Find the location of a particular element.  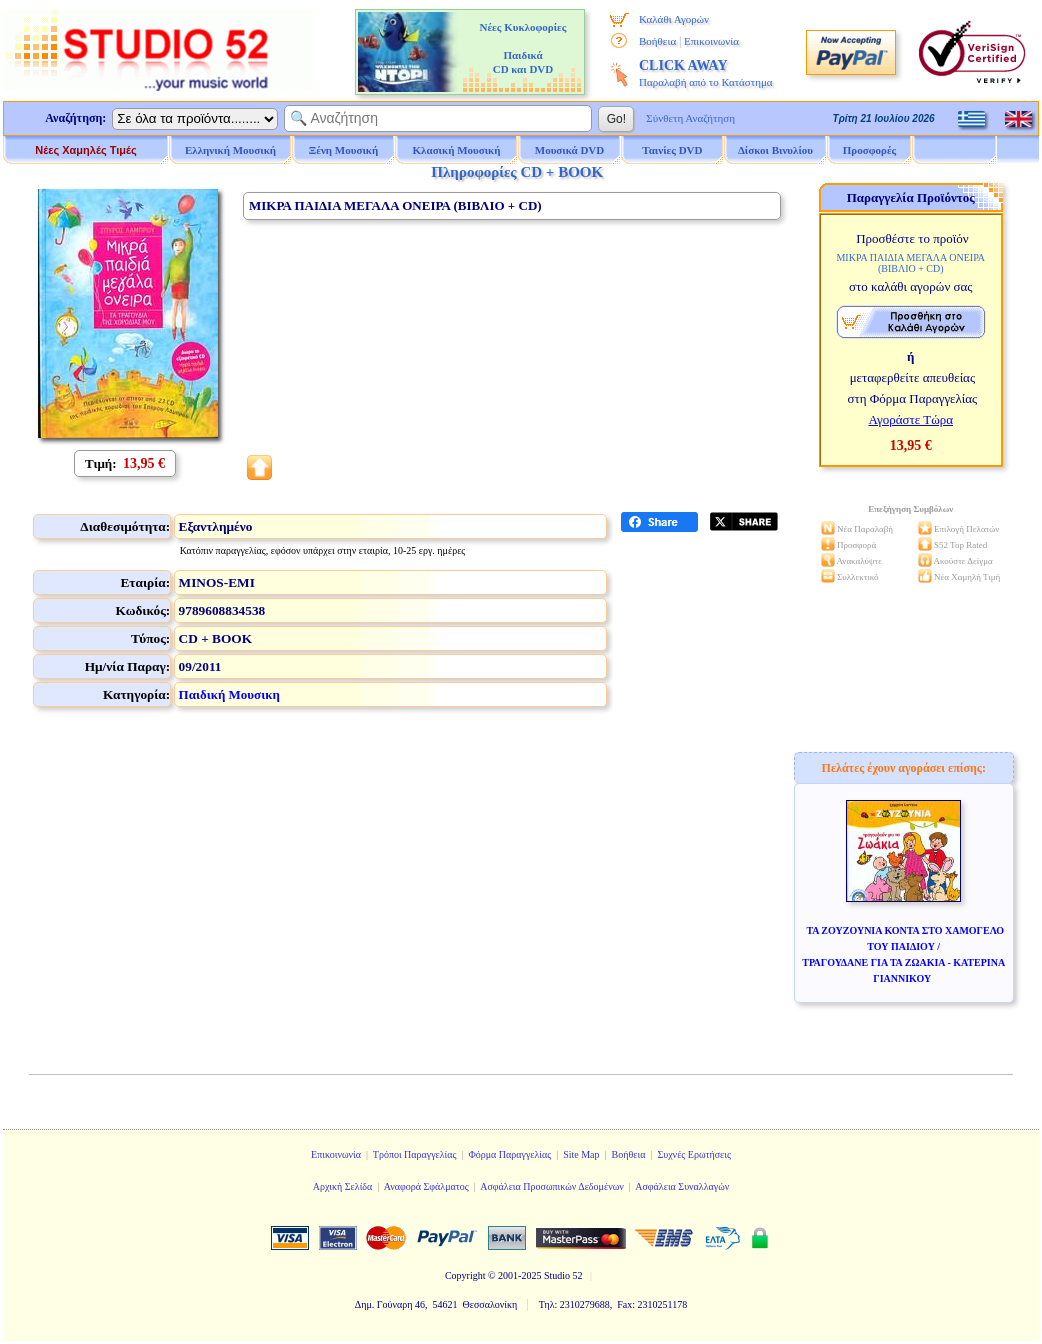

Παιδική Μουσικη is located at coordinates (229, 694).